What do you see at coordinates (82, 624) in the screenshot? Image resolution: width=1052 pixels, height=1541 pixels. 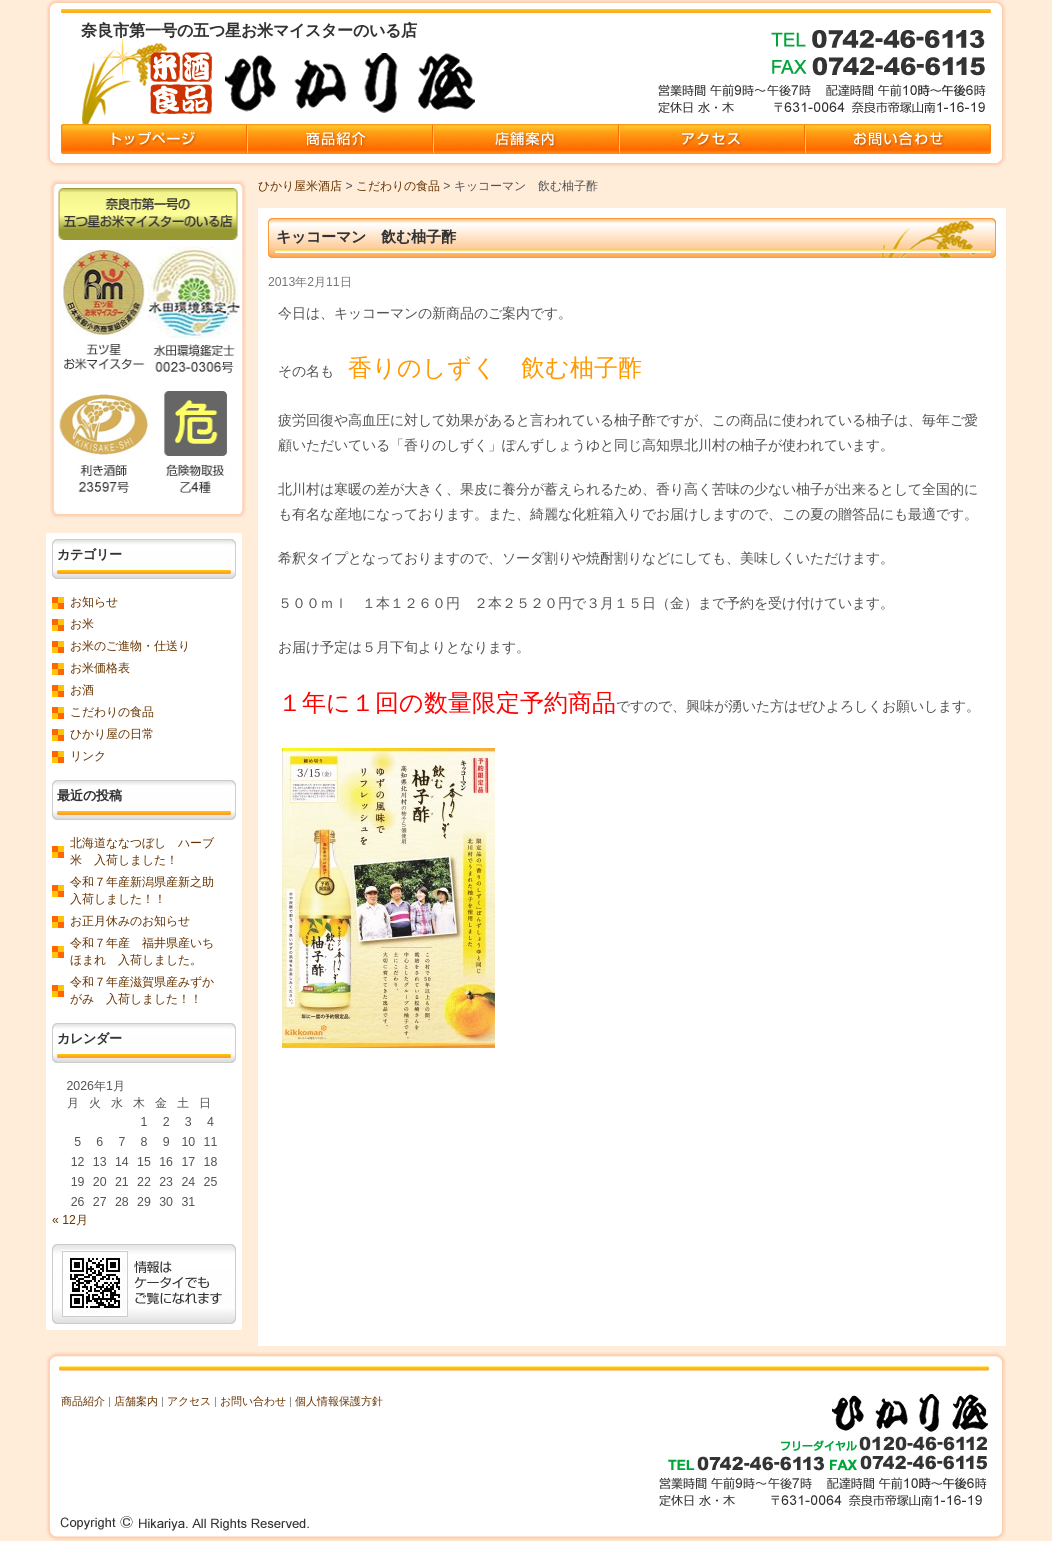 I see `お米` at bounding box center [82, 624].